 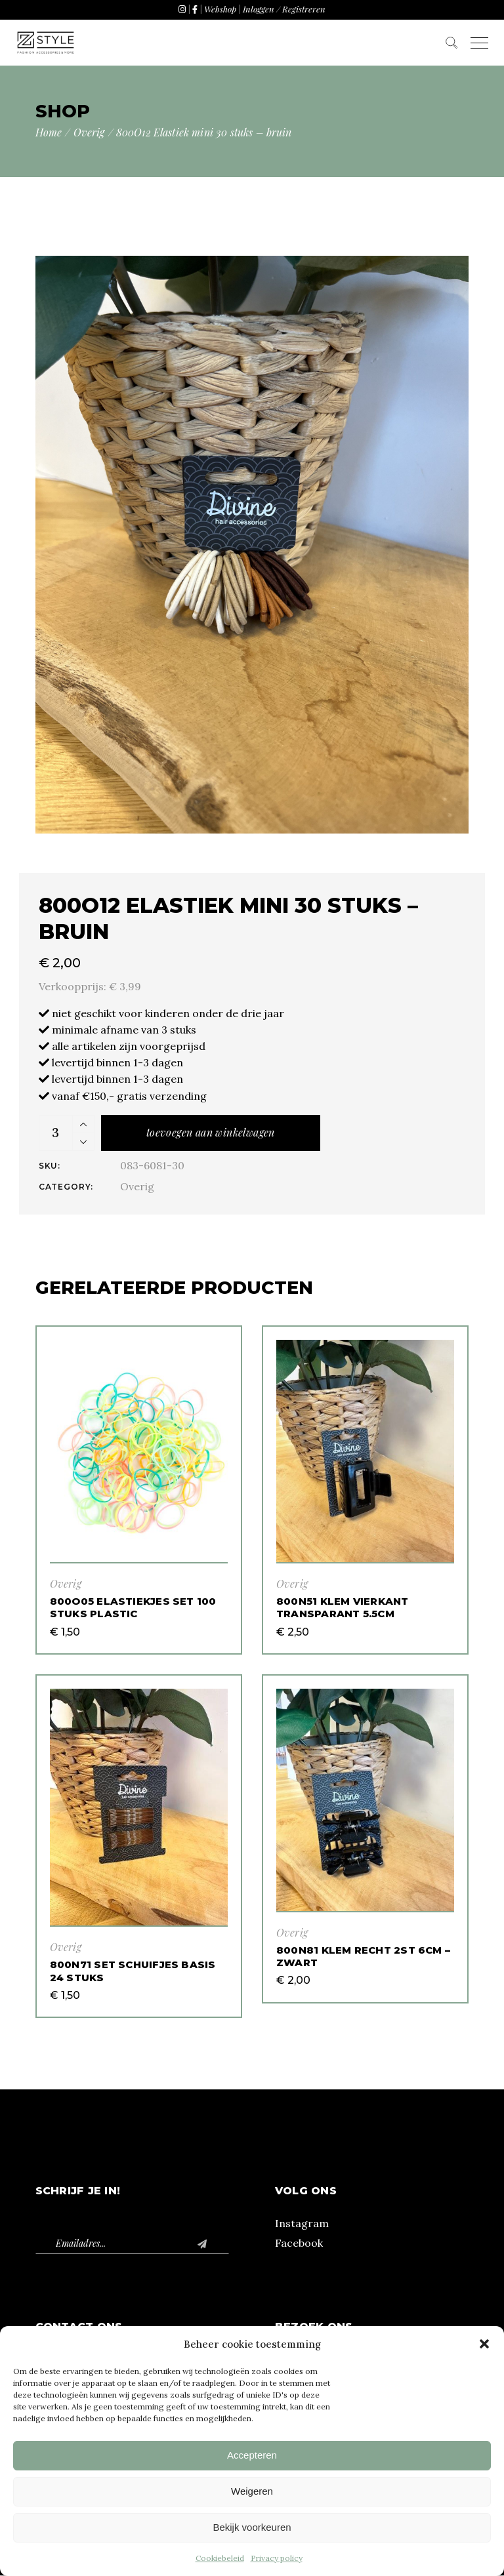 What do you see at coordinates (220, 8) in the screenshot?
I see `Webshop` at bounding box center [220, 8].